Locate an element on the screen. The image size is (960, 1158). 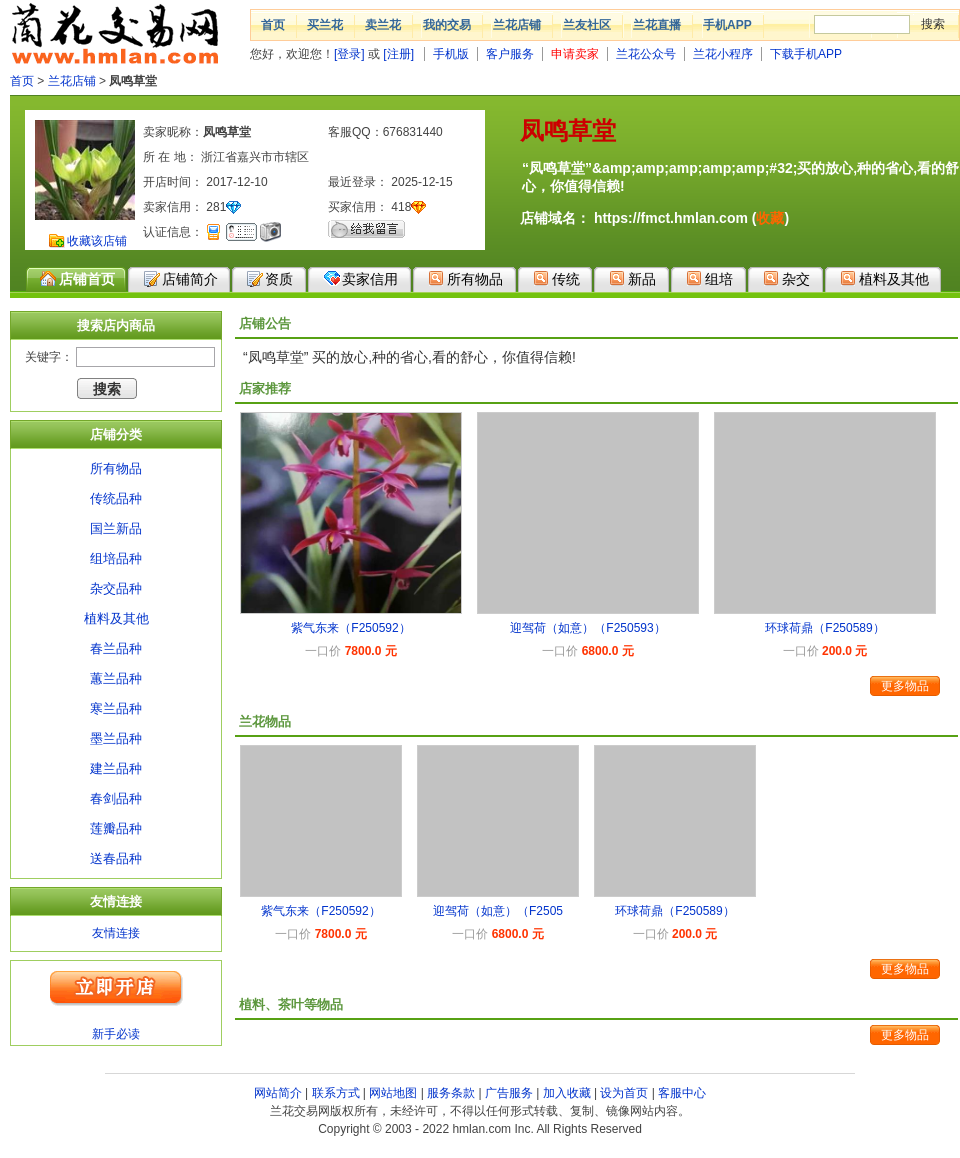
兰花小程序 is located at coordinates (723, 54).